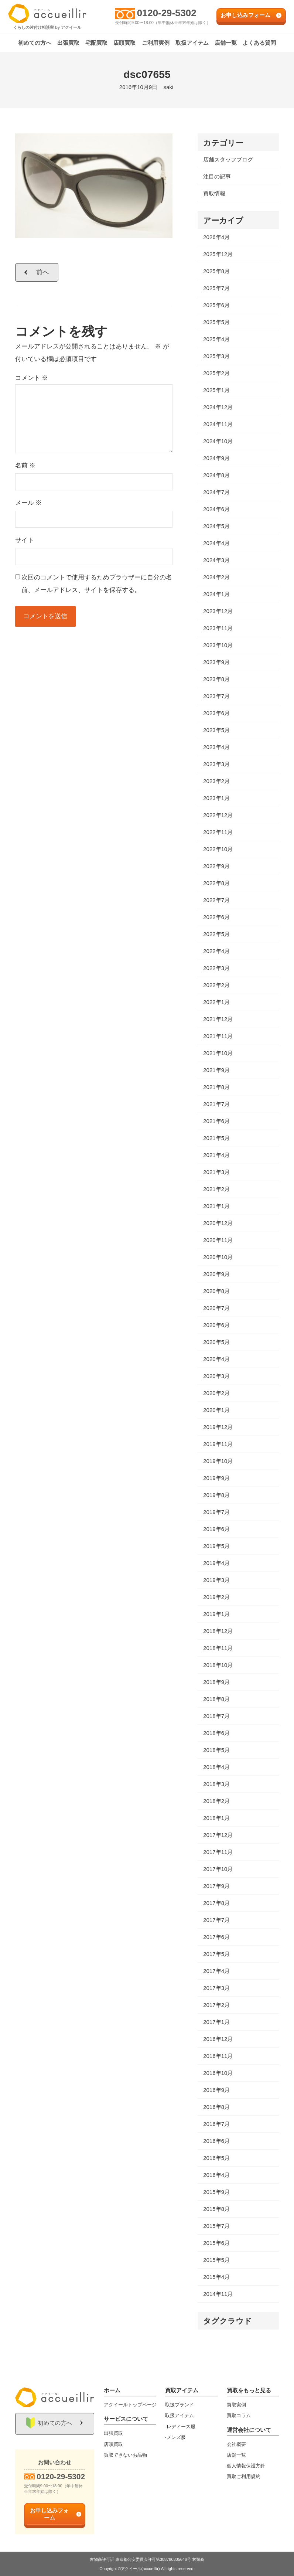  Describe the element at coordinates (217, 176) in the screenshot. I see `注目の記事` at that location.